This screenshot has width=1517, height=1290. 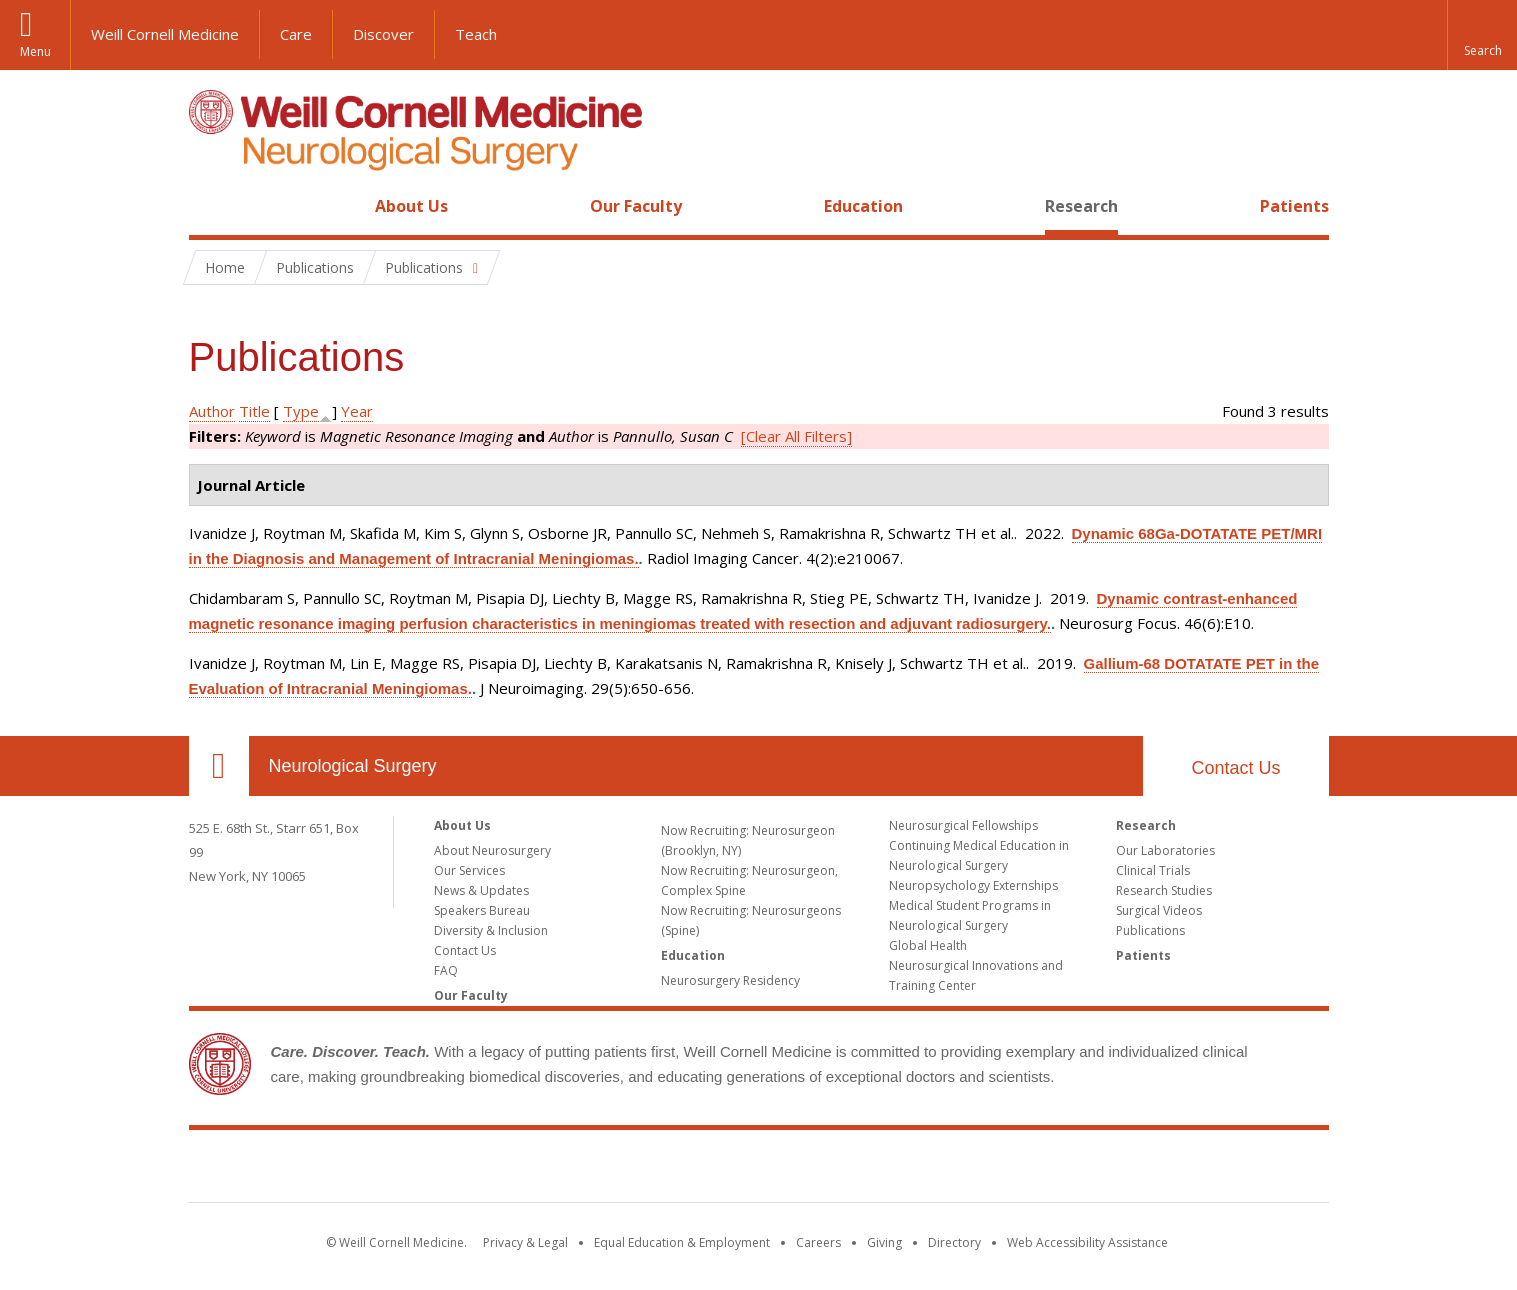 What do you see at coordinates (818, 1242) in the screenshot?
I see `Careers [Go to the WCM Careers site]` at bounding box center [818, 1242].